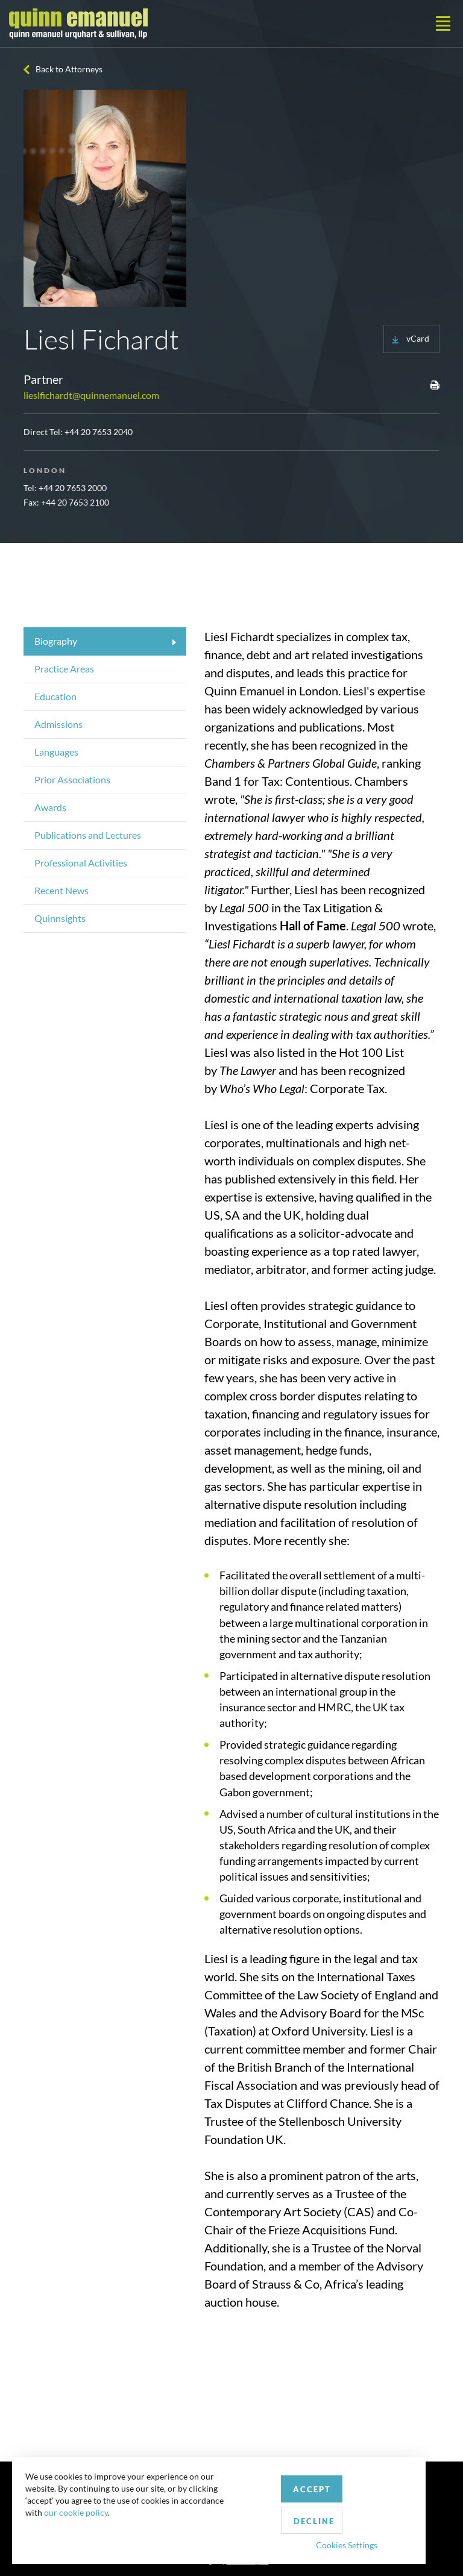  What do you see at coordinates (55, 641) in the screenshot?
I see `Biography [tab]` at bounding box center [55, 641].